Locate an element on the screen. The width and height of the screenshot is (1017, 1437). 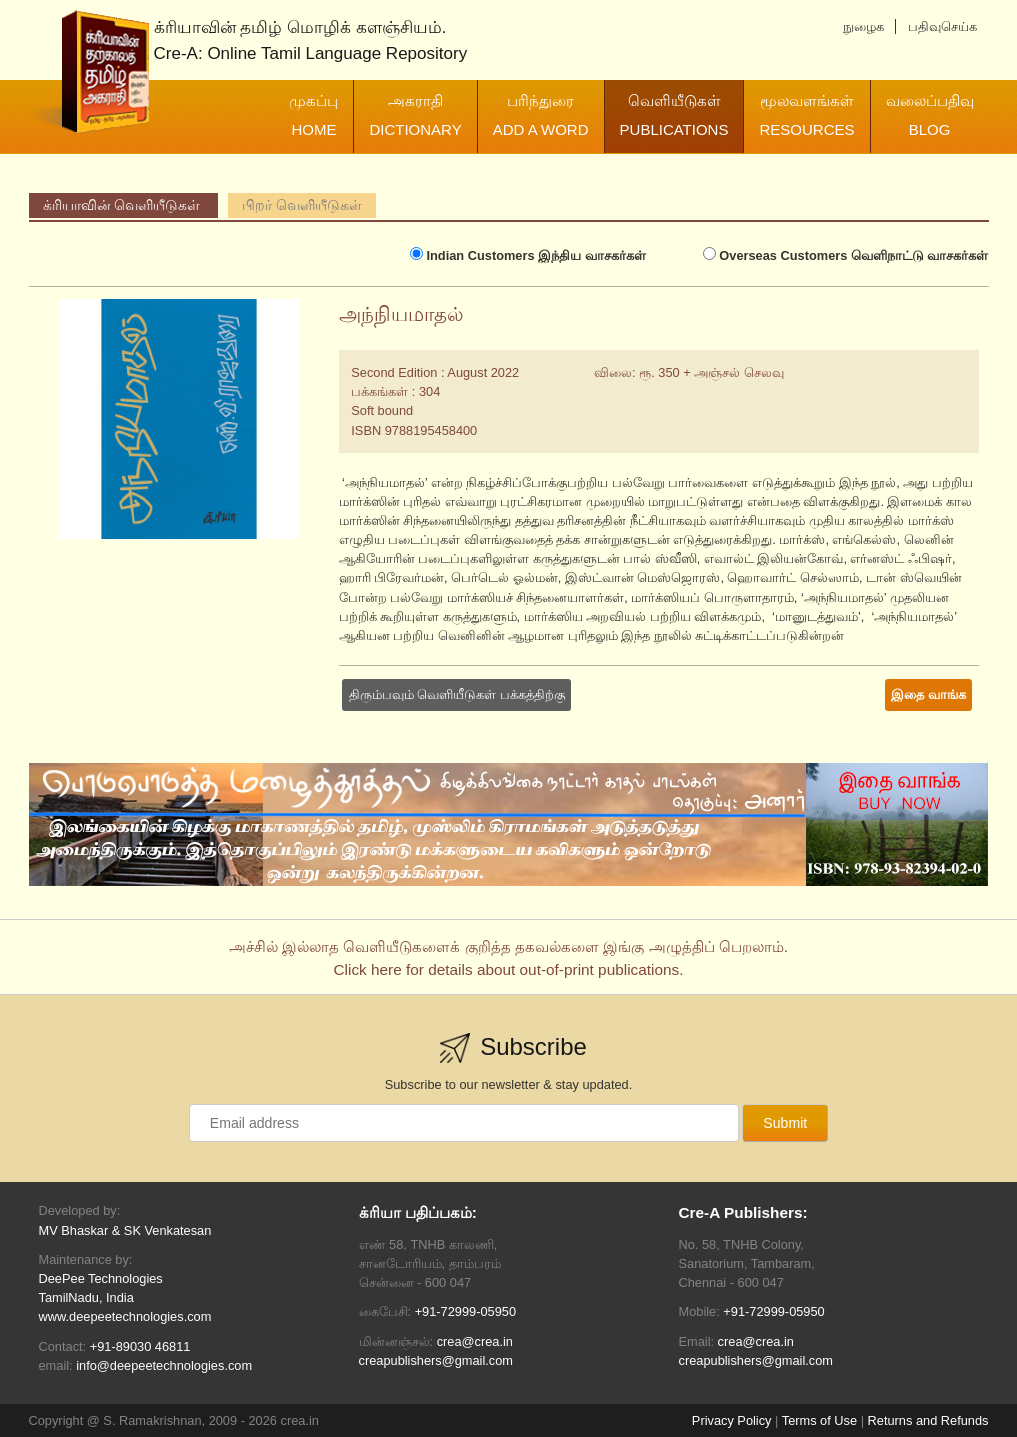
நுழைக is located at coordinates (863, 26).